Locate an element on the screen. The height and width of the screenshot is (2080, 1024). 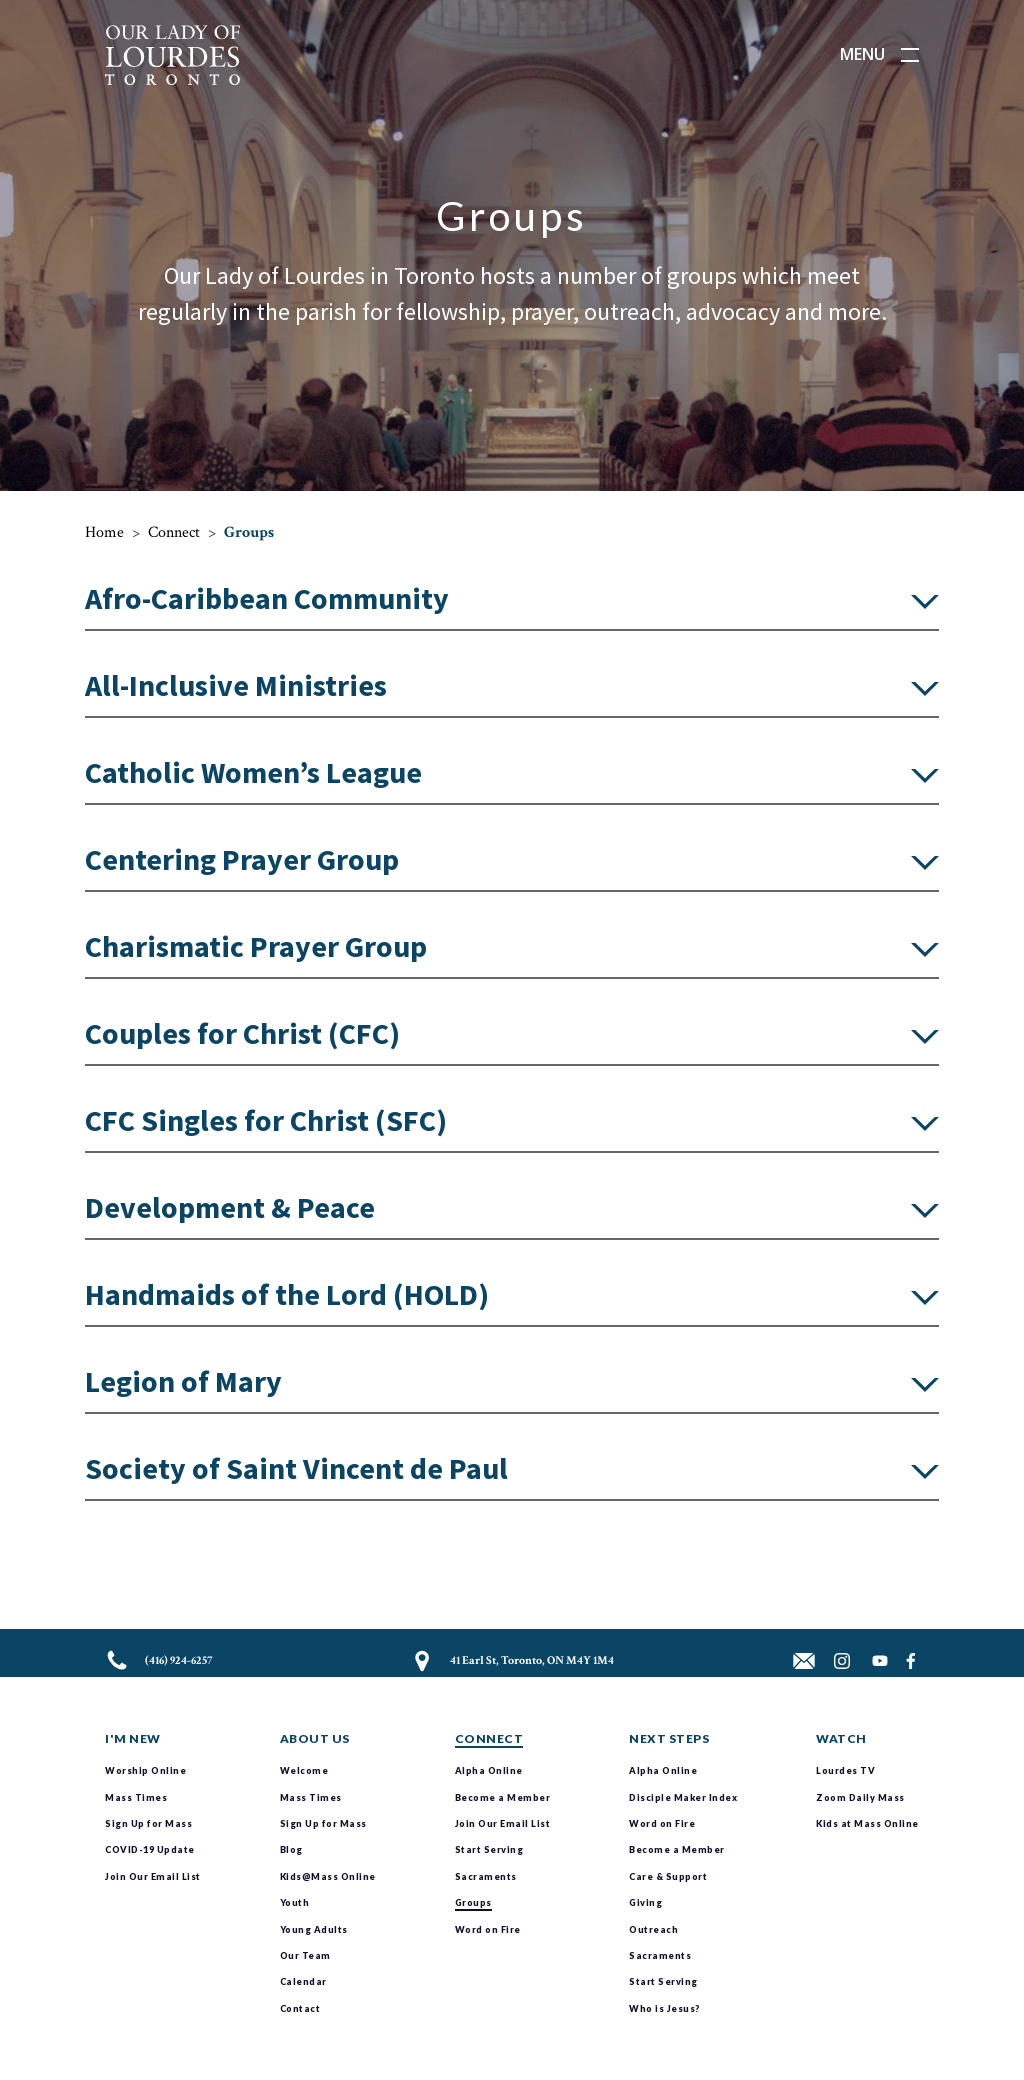
Alpha Online is located at coordinates (489, 1770).